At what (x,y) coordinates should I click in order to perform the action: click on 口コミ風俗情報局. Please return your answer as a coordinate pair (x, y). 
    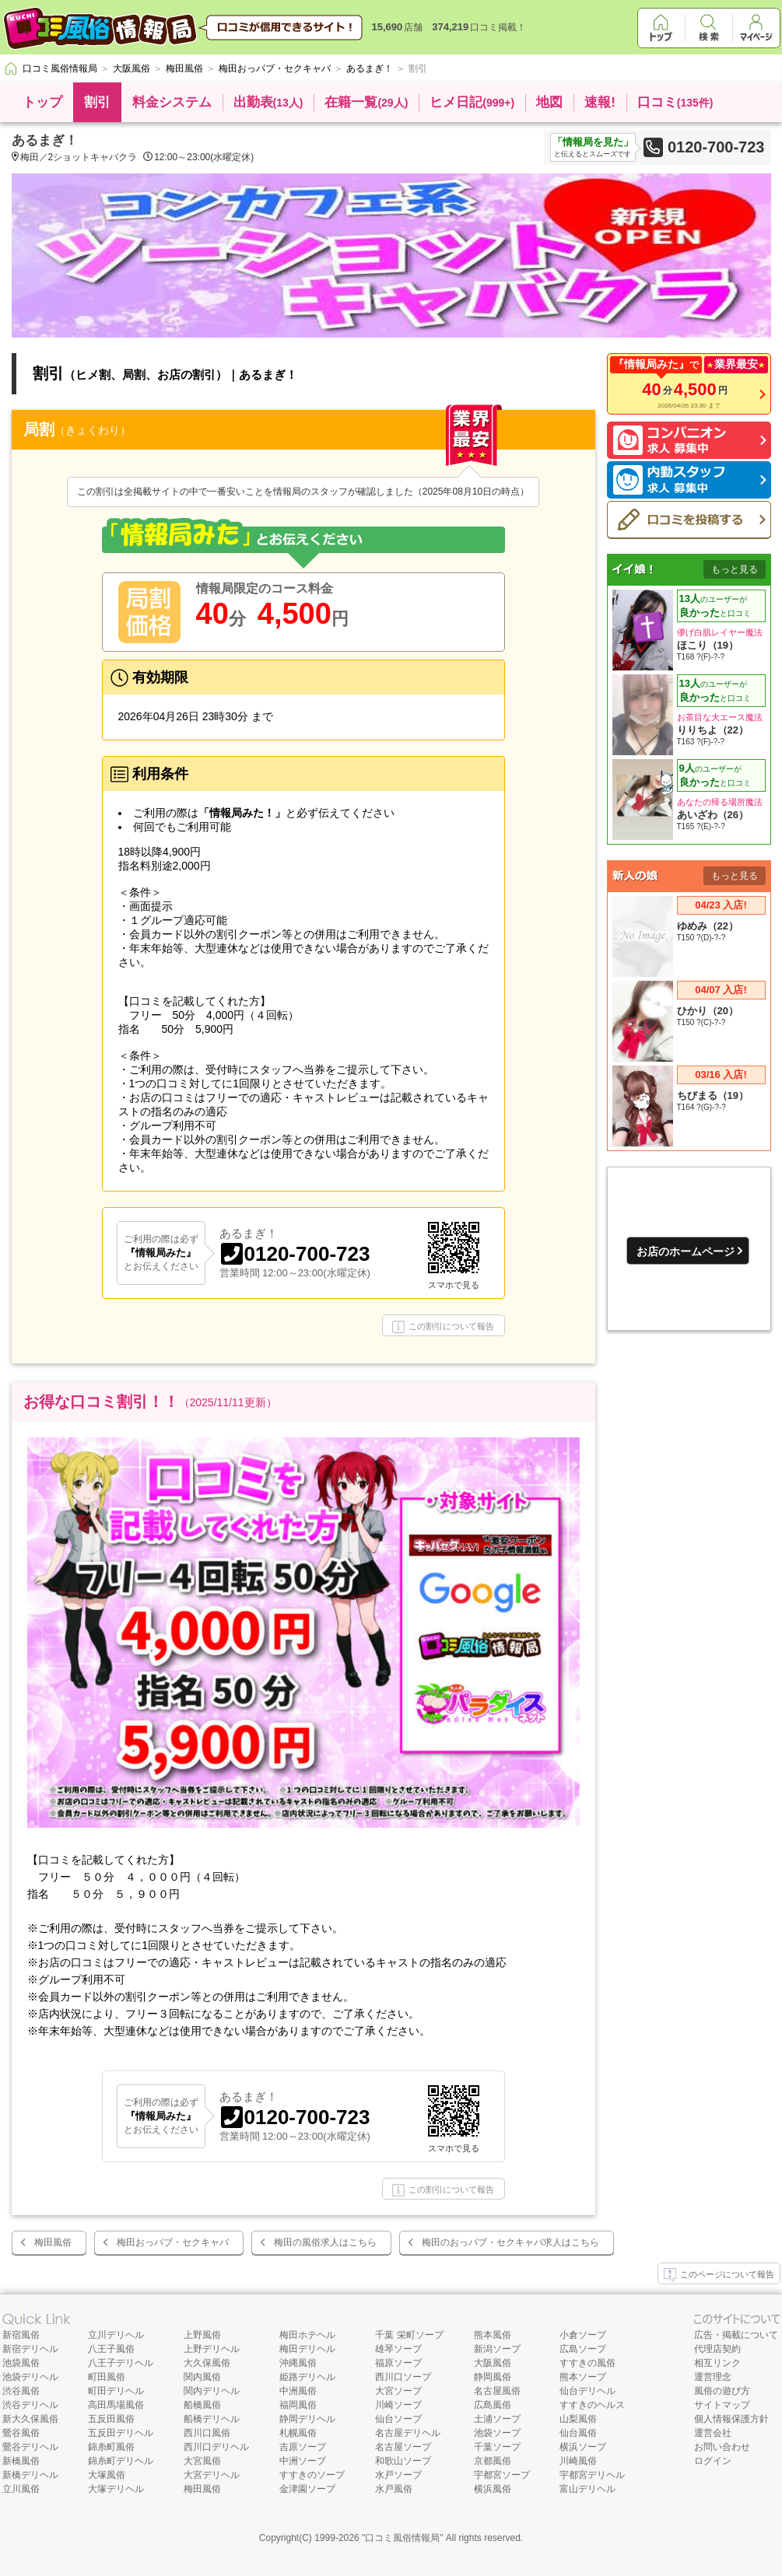
    Looking at the image, I should click on (402, 2537).